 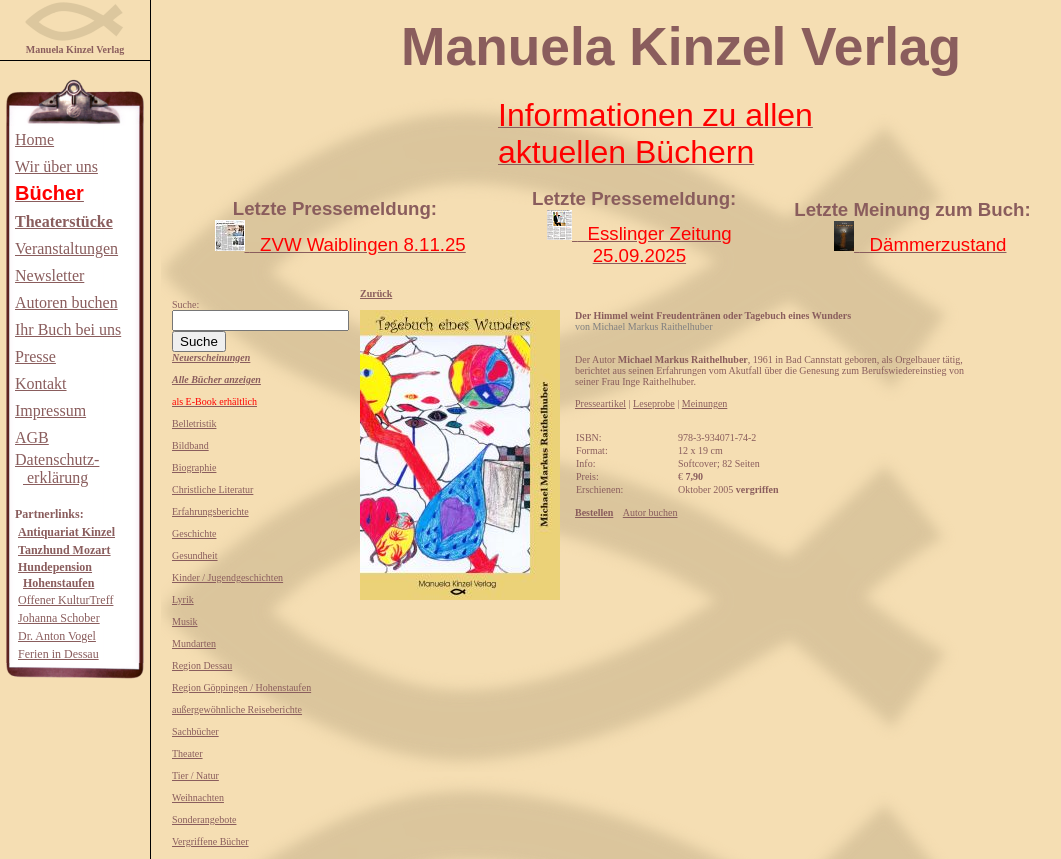 What do you see at coordinates (227, 577) in the screenshot?
I see `Kinder / Jugendgeschichten` at bounding box center [227, 577].